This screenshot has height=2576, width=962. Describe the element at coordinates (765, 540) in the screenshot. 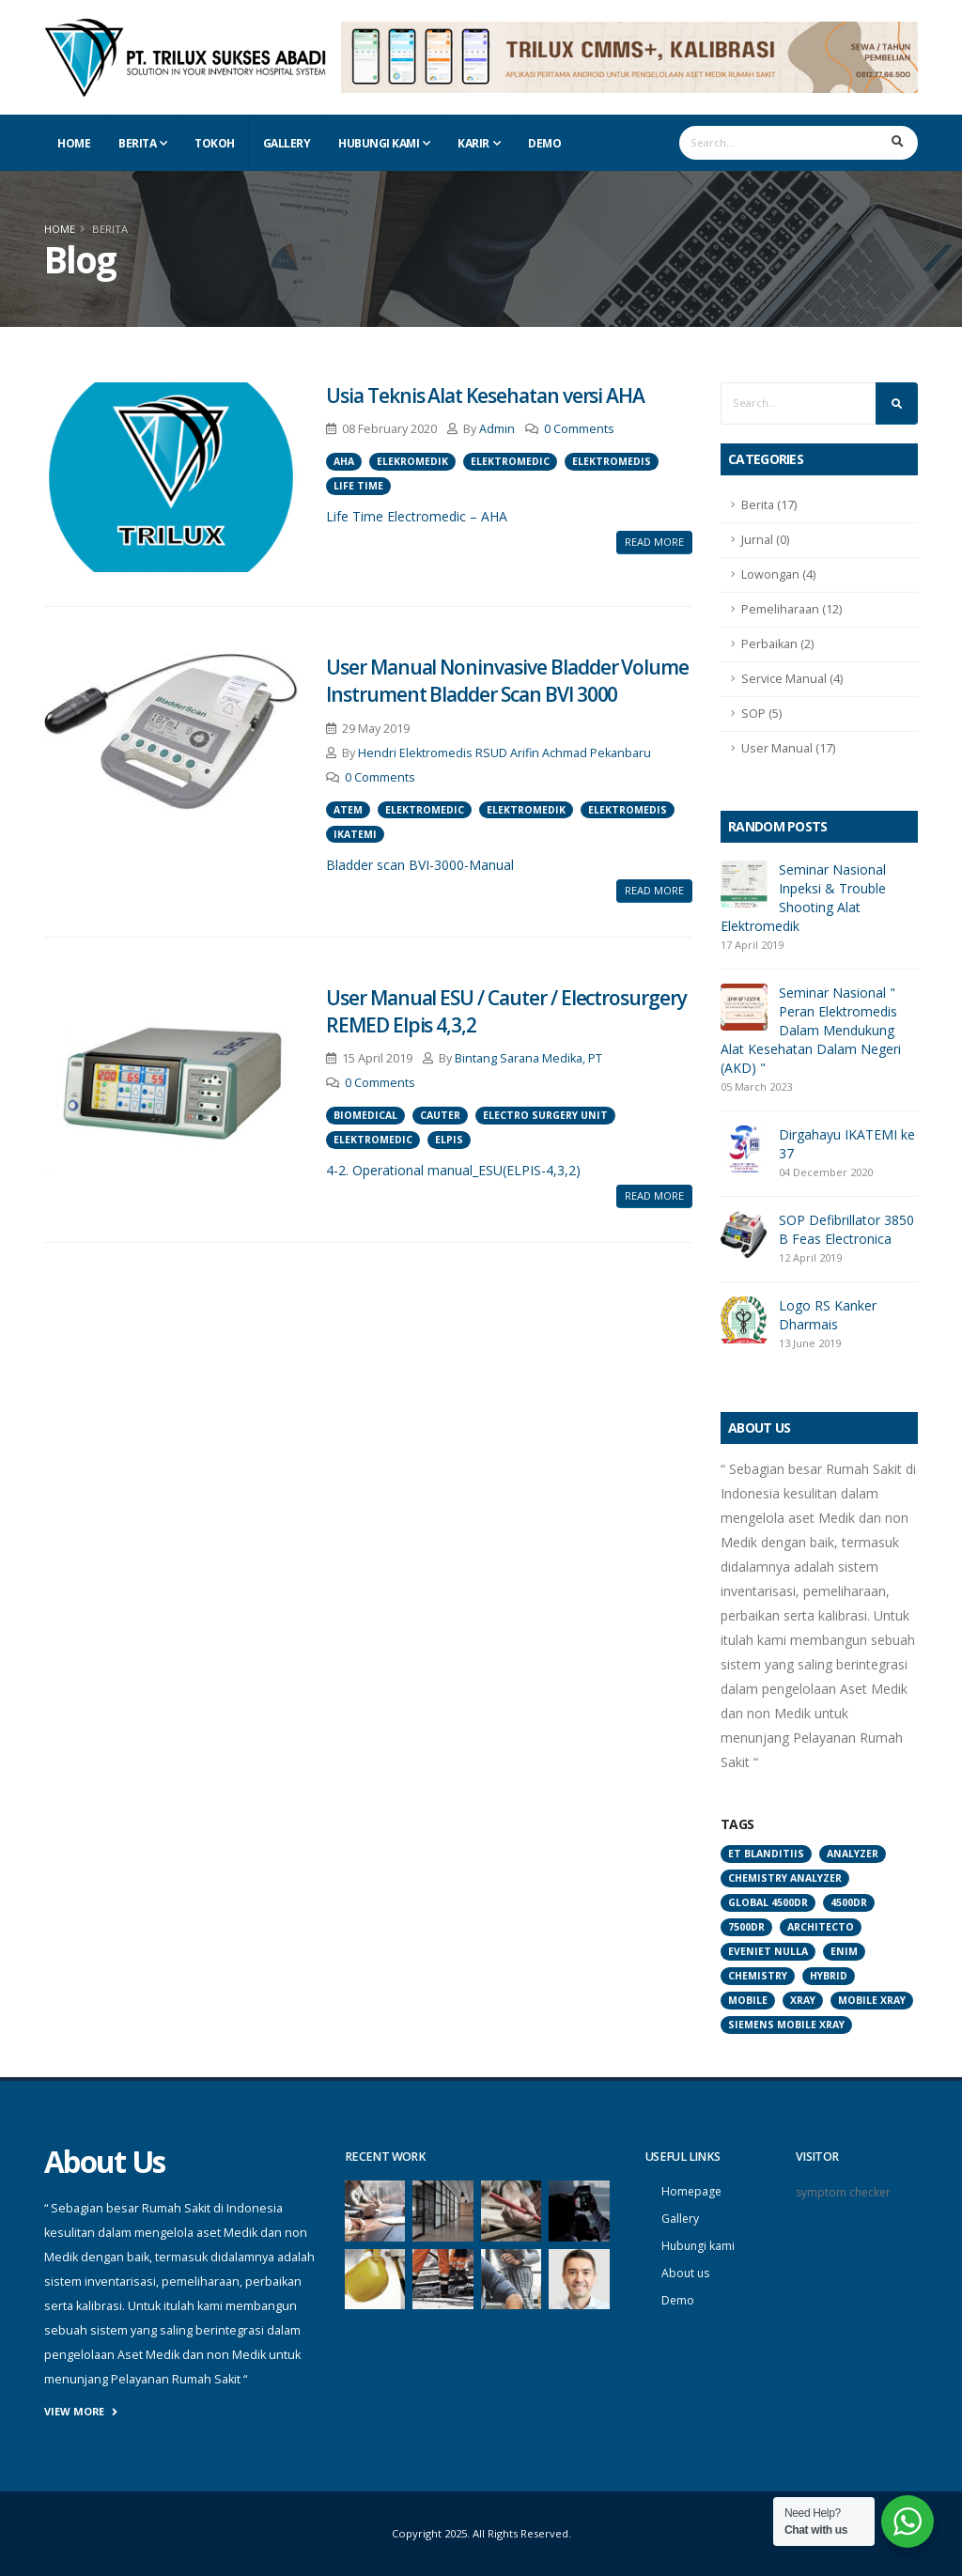

I see `Jurnal (0)` at that location.